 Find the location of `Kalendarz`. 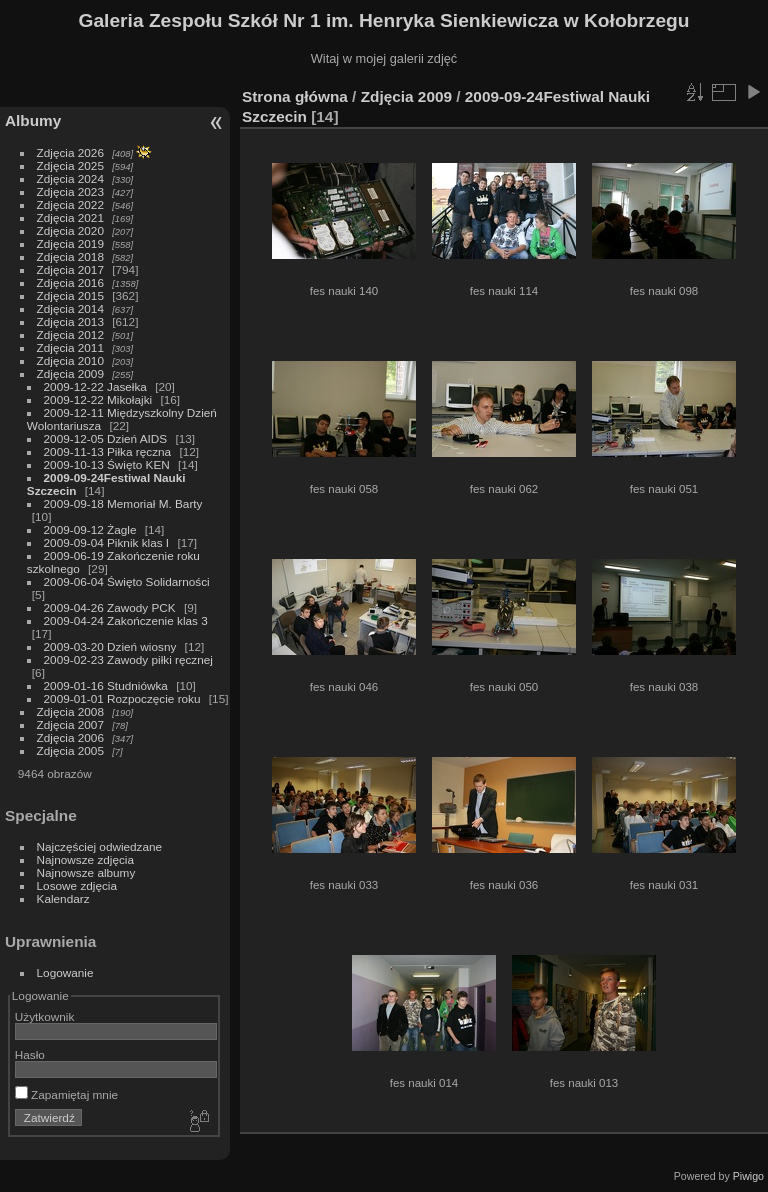

Kalendarz is located at coordinates (63, 898).